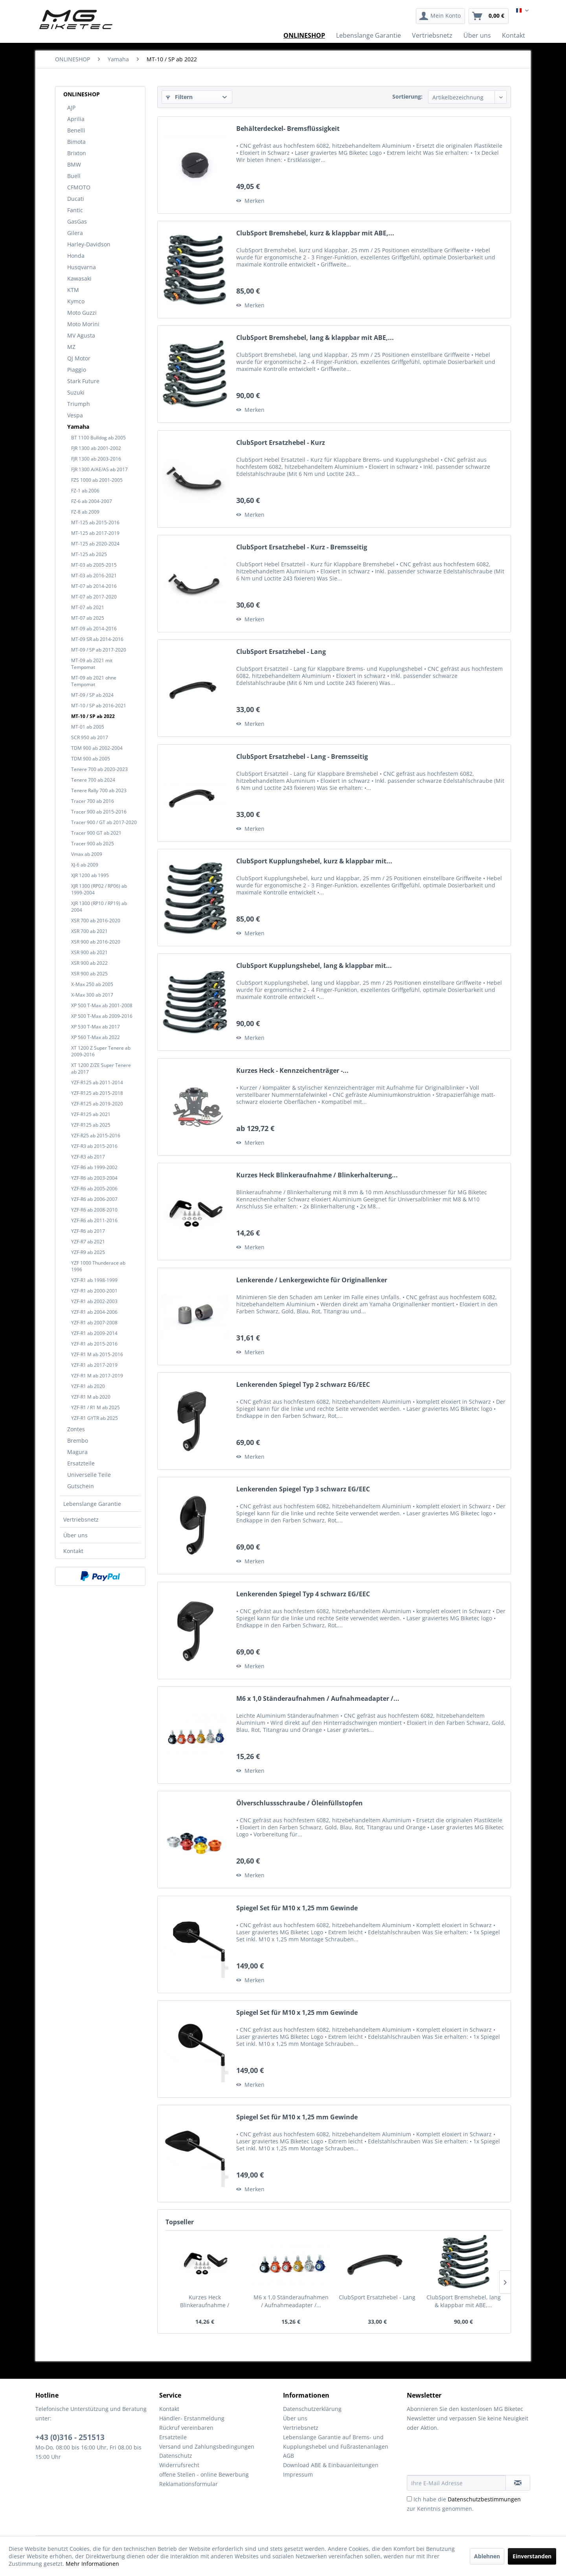 Image resolution: width=566 pixels, height=2576 pixels. Describe the element at coordinates (95, 941) in the screenshot. I see `XSR 900 ab 2016-2020` at that location.